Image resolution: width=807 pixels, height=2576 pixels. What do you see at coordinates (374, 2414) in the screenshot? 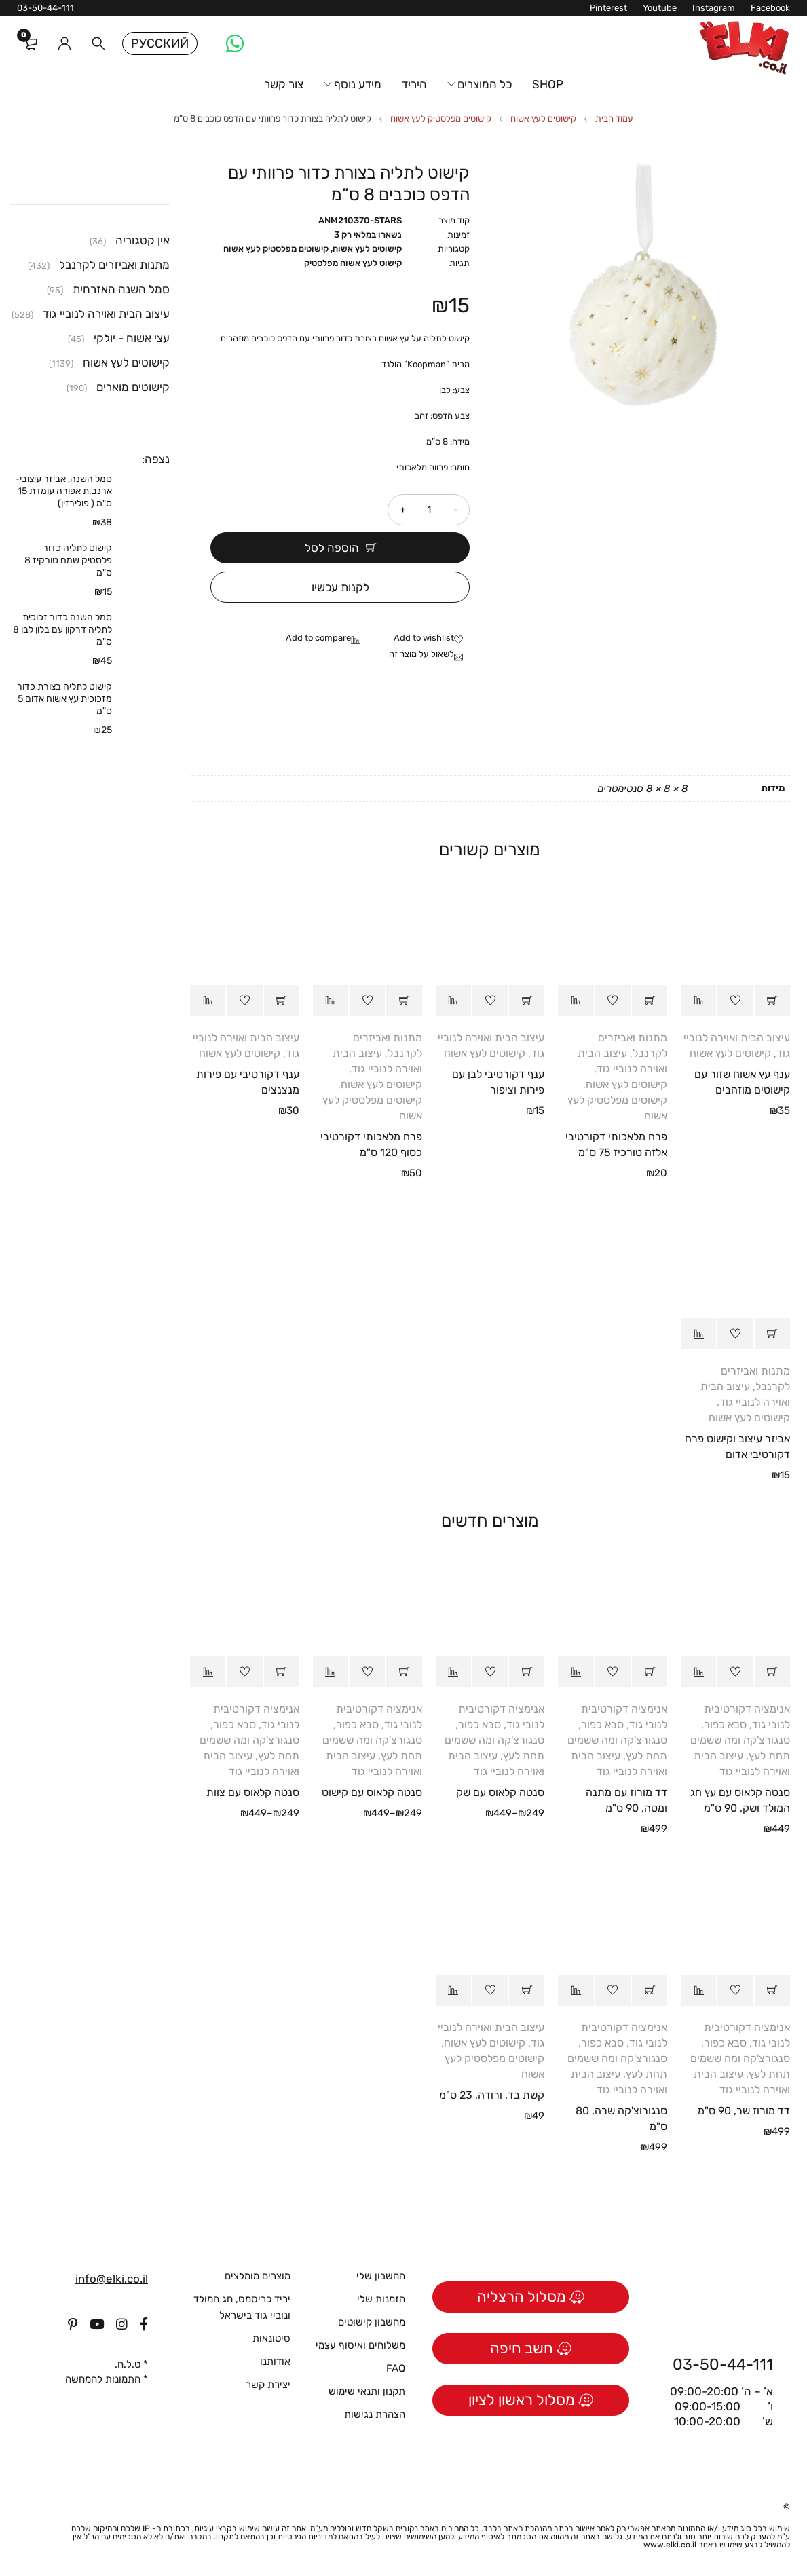
I see `הצהרת נגישות` at bounding box center [374, 2414].